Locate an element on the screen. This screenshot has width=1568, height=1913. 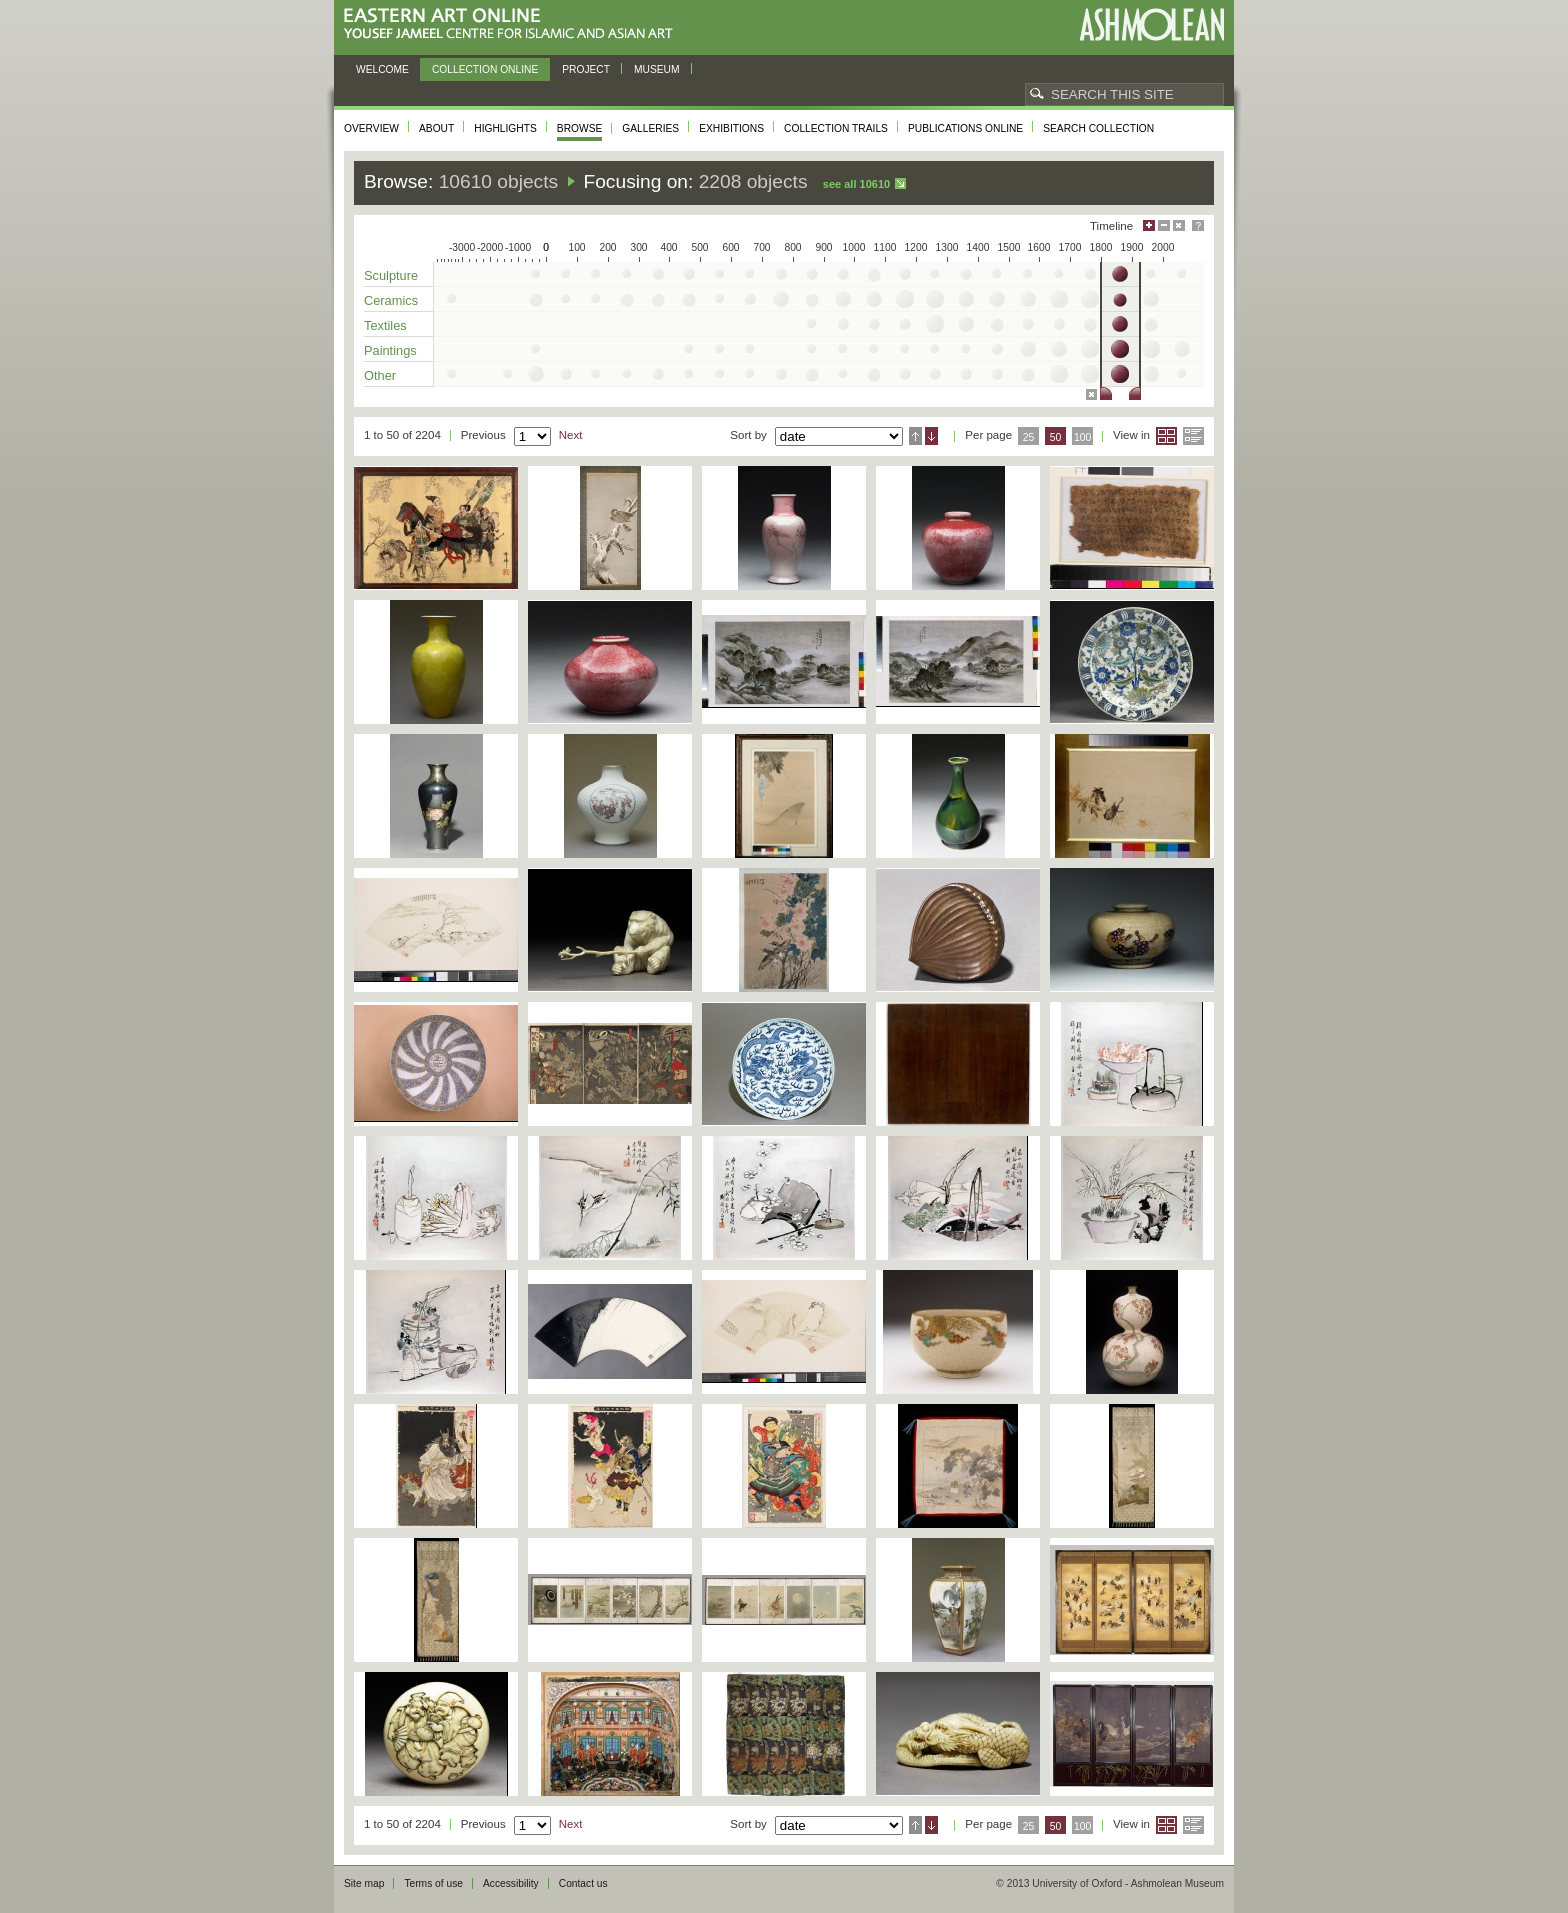
Publications online is located at coordinates (965, 128).